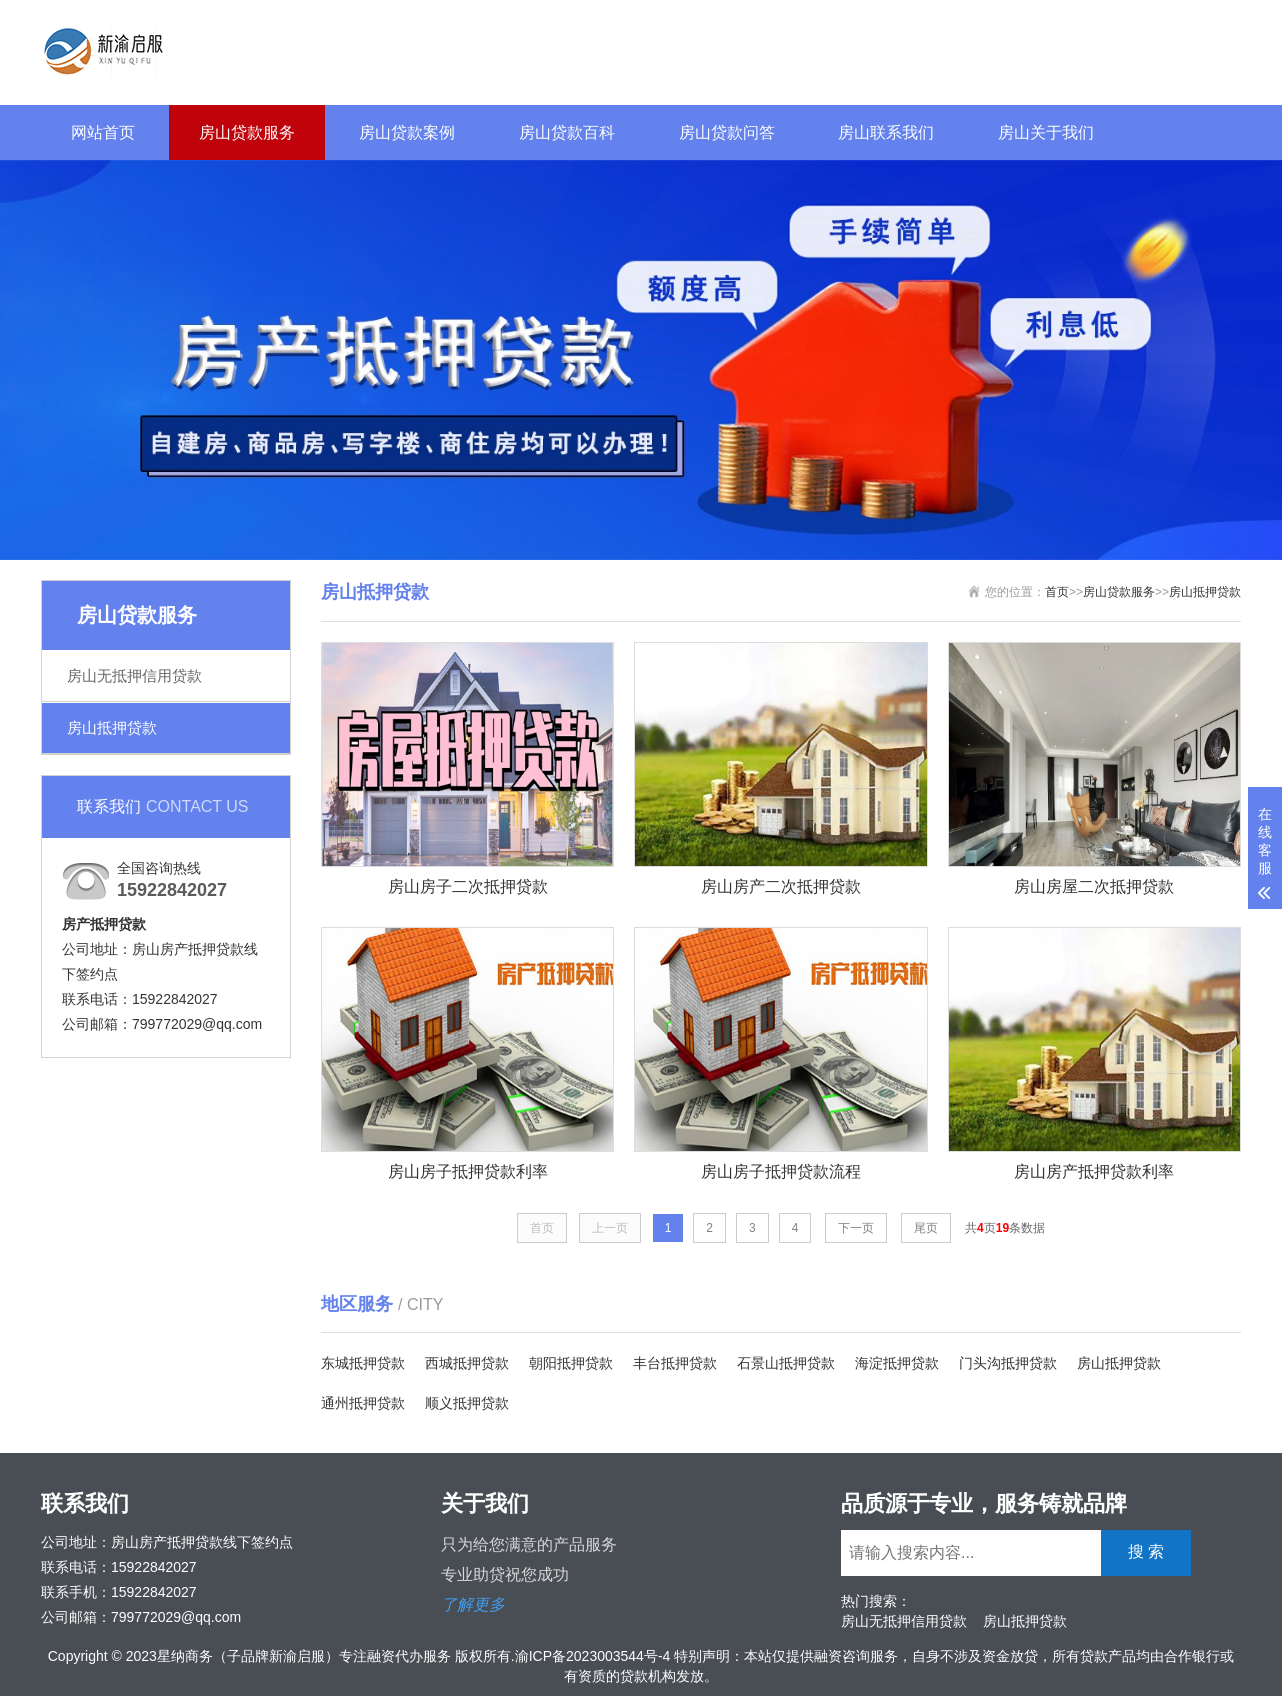 This screenshot has height=1696, width=1282. Describe the element at coordinates (571, 1363) in the screenshot. I see `朝阳抵押贷款` at that location.